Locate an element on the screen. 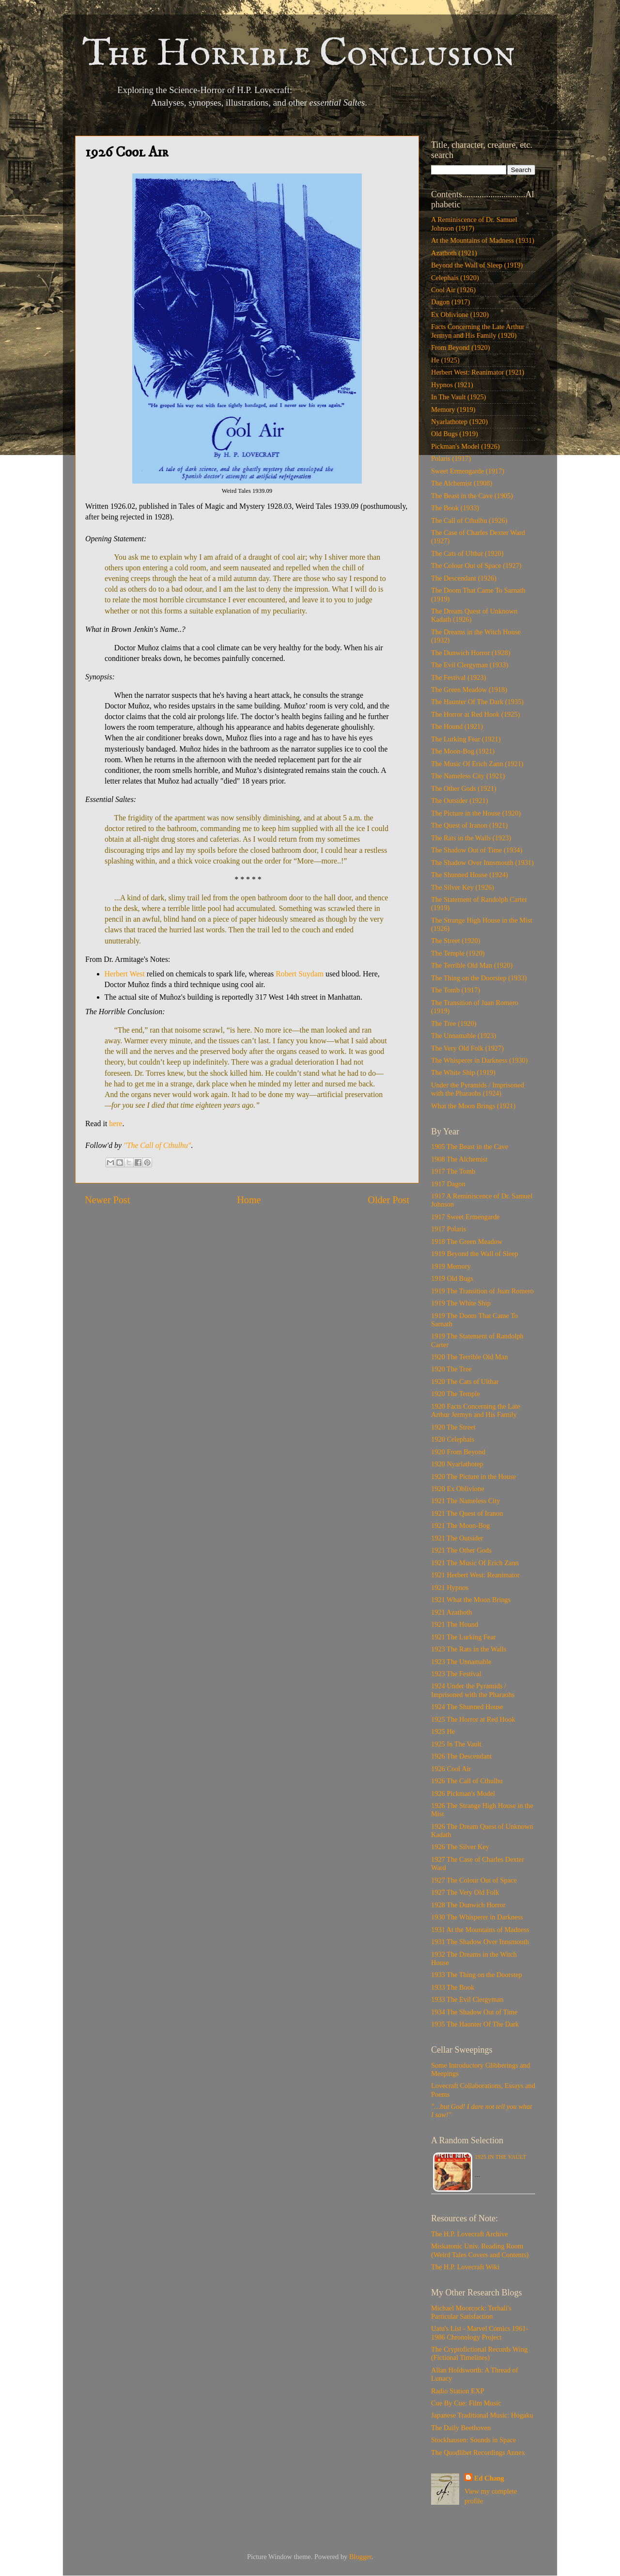  The Picture in the House (1920) is located at coordinates (476, 813).